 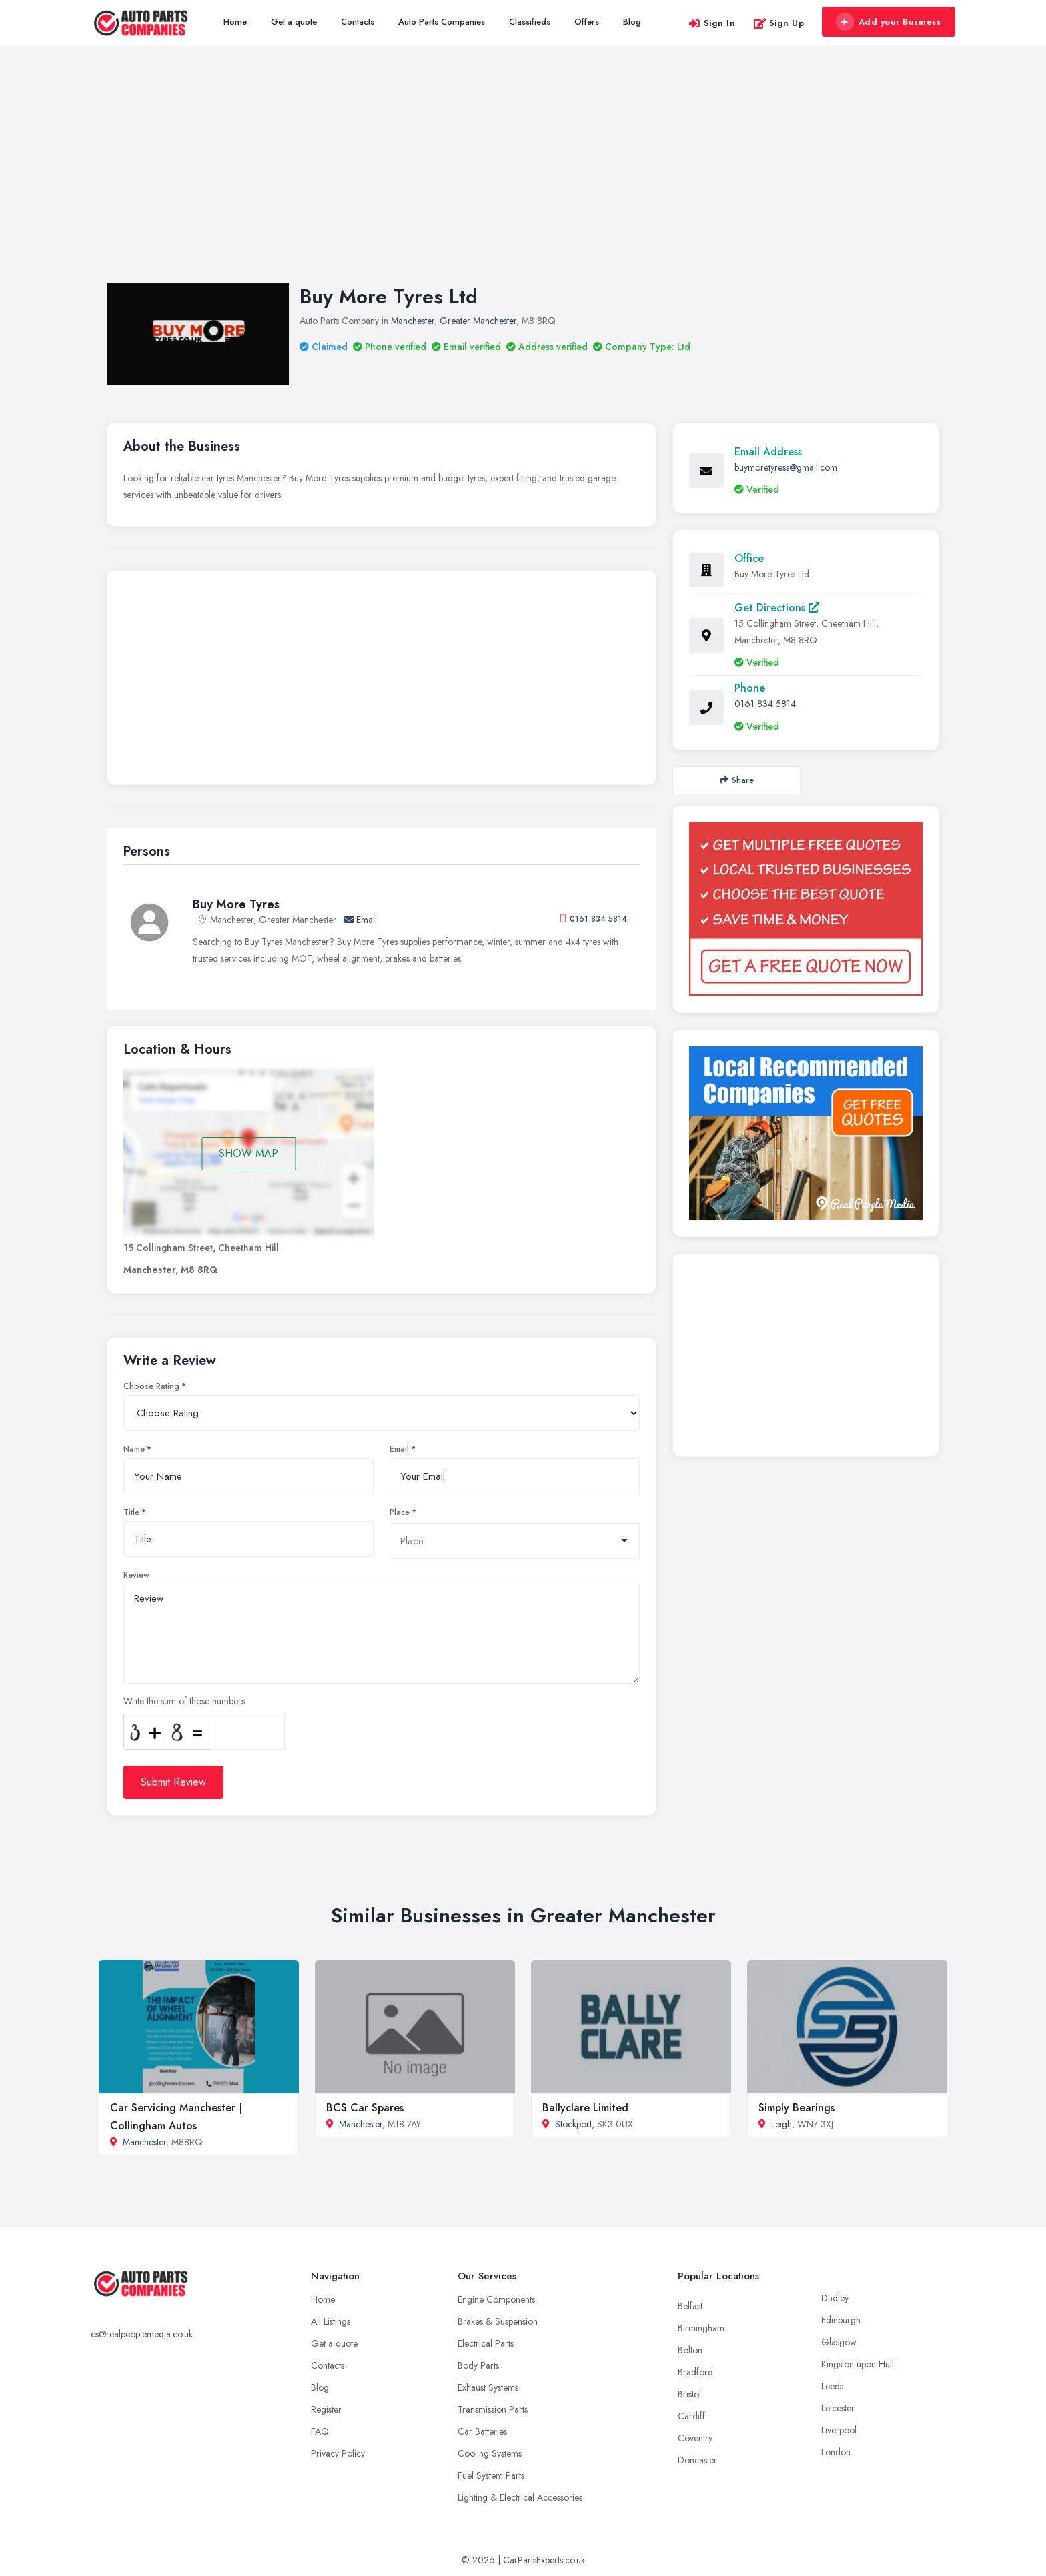 I want to click on Share, so click(x=737, y=780).